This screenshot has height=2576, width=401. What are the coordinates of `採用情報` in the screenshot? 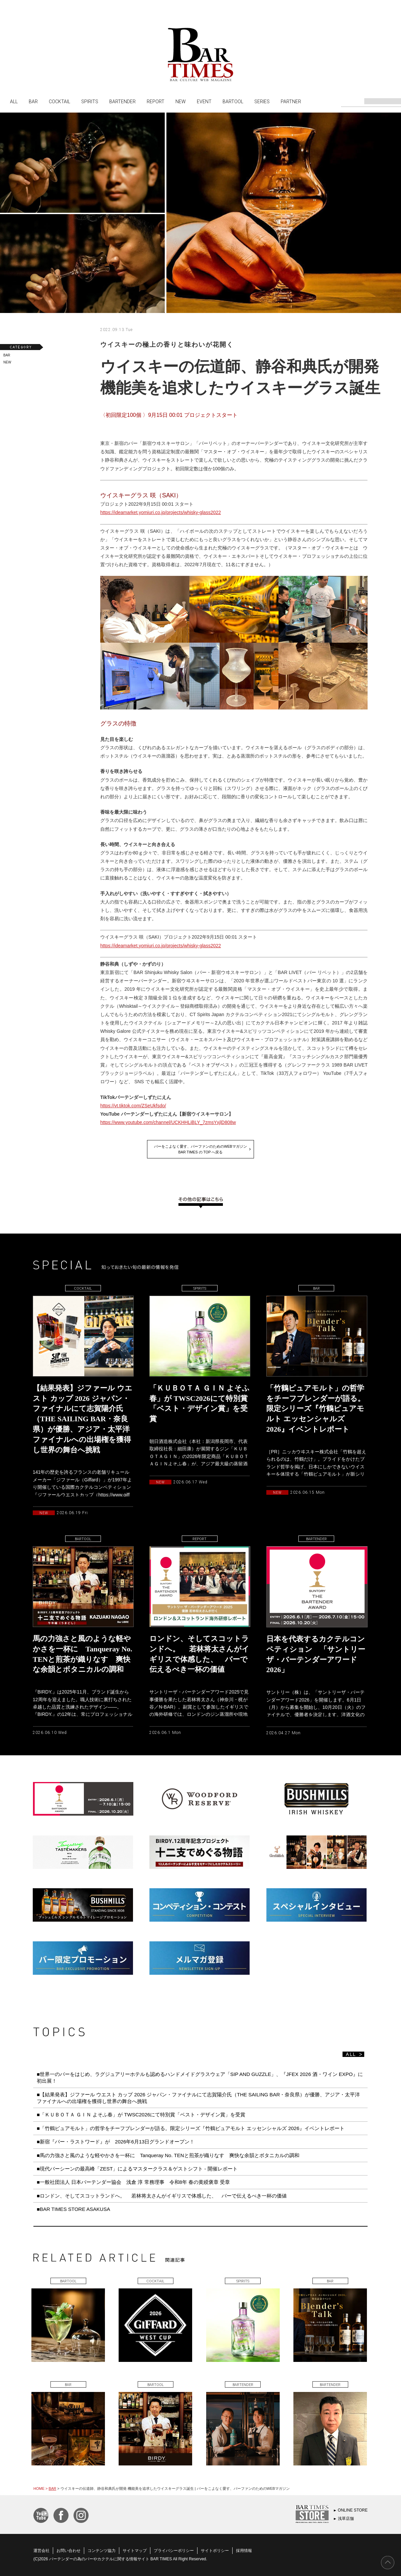 It's located at (244, 2550).